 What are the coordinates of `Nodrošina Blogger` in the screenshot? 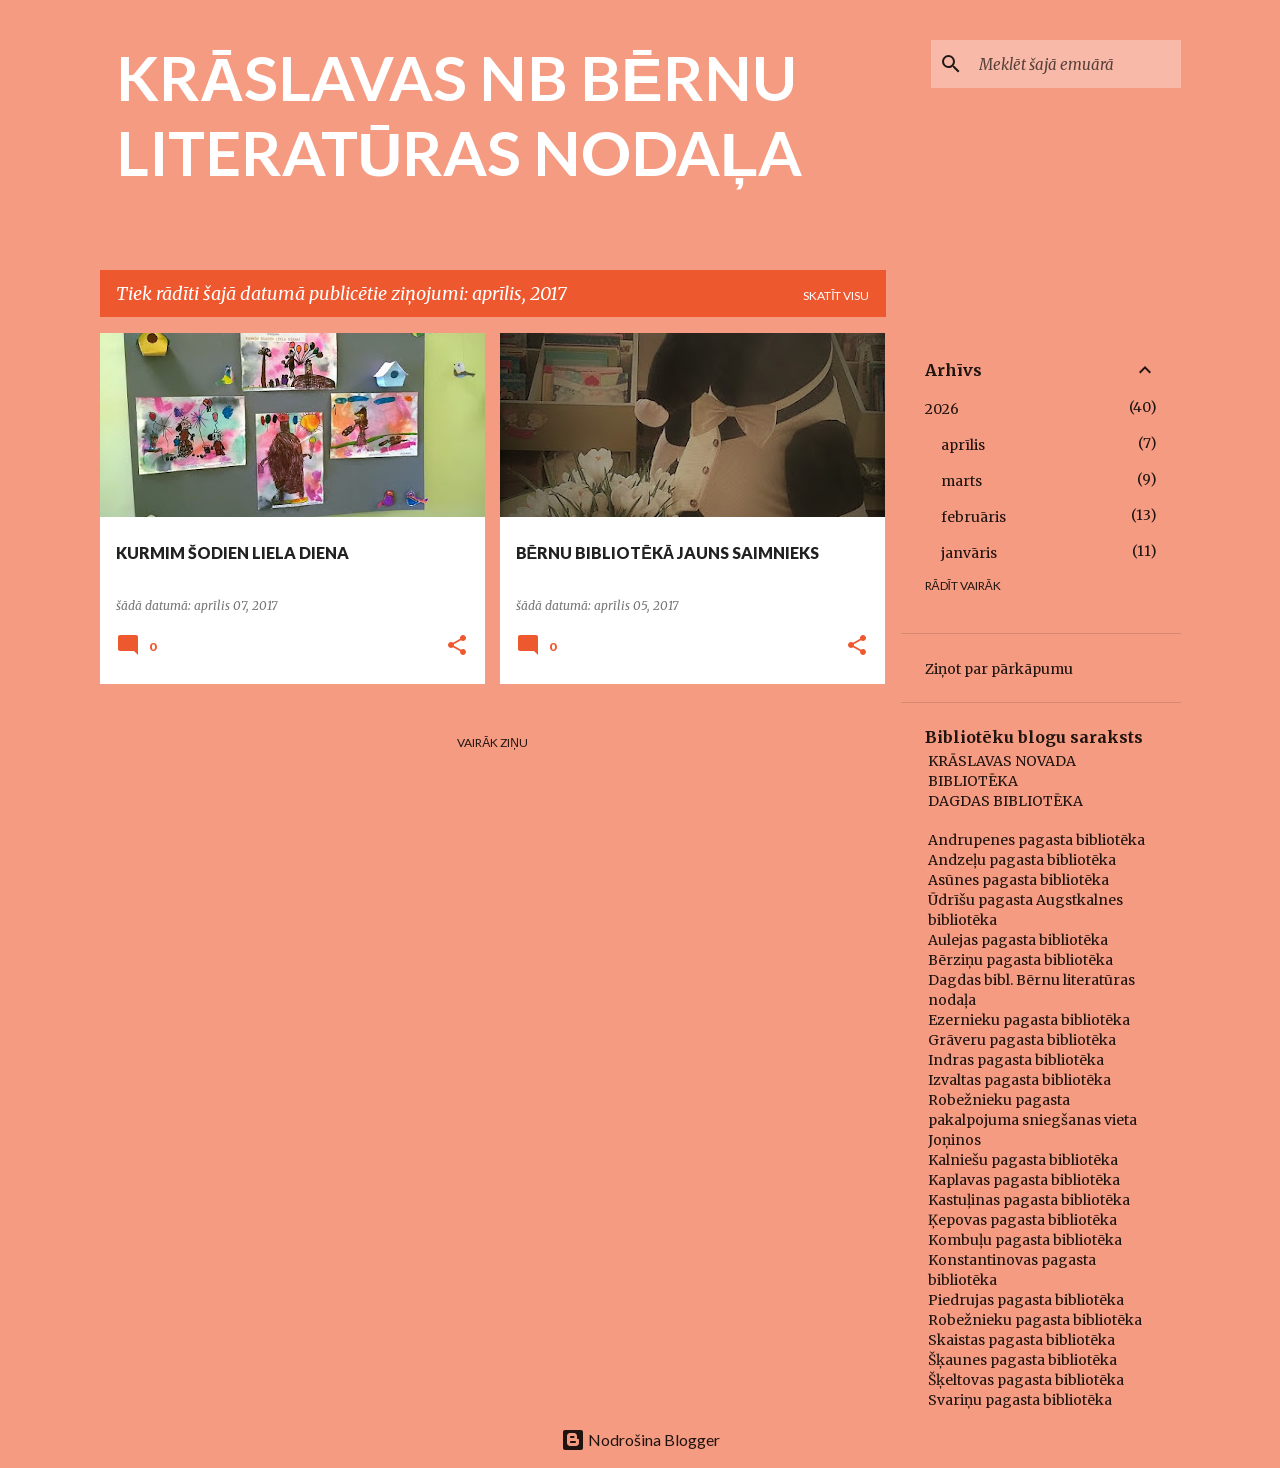 It's located at (640, 1439).